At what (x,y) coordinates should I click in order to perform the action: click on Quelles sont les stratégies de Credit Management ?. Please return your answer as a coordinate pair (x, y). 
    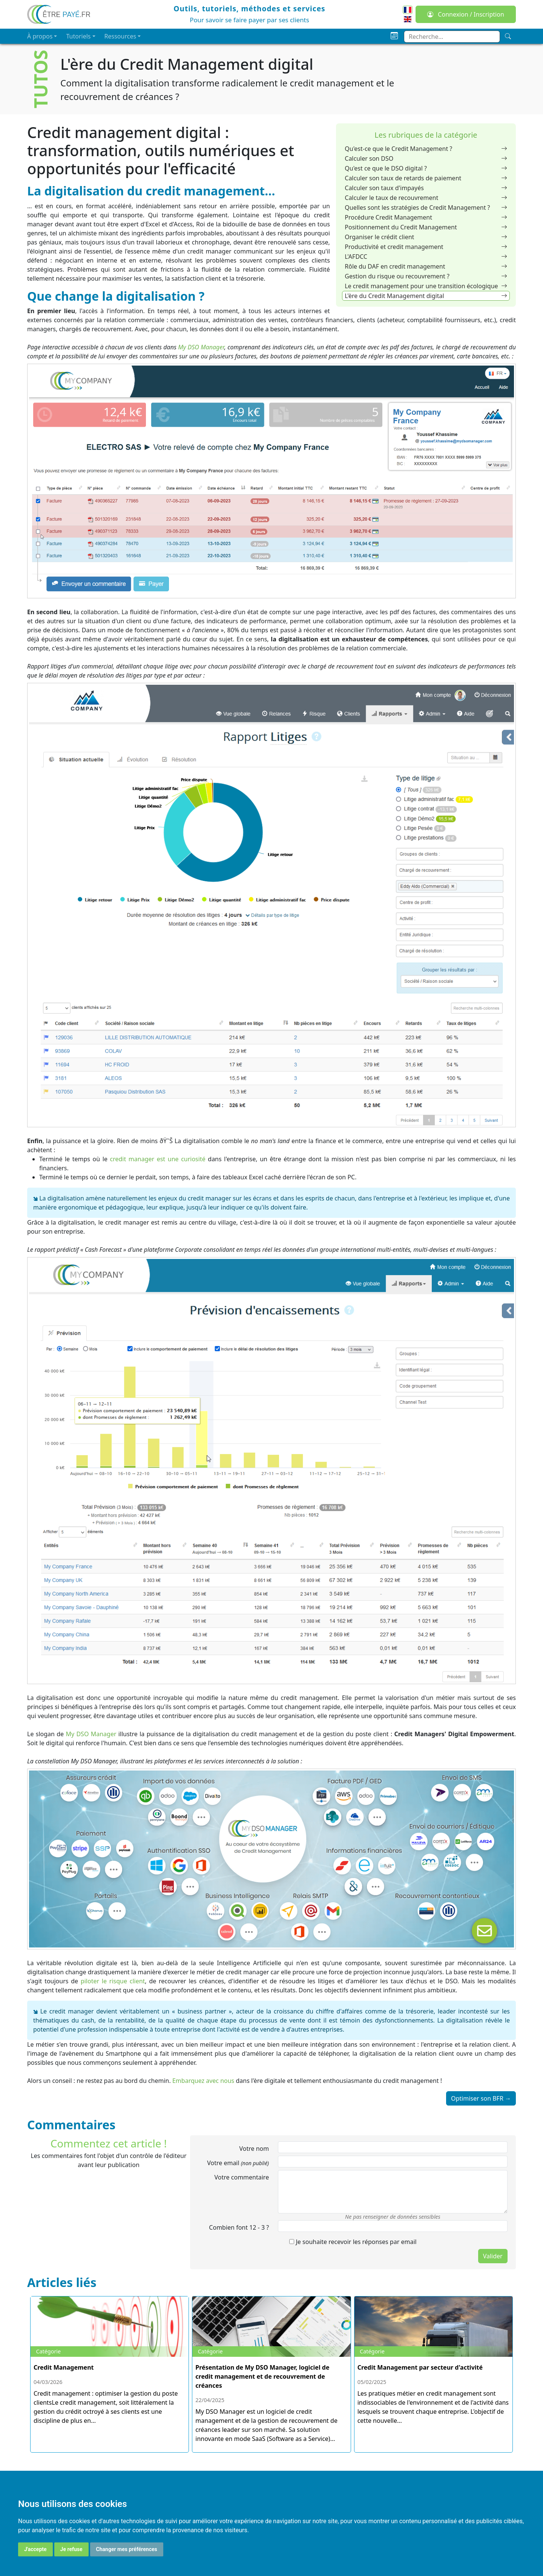
    Looking at the image, I should click on (426, 207).